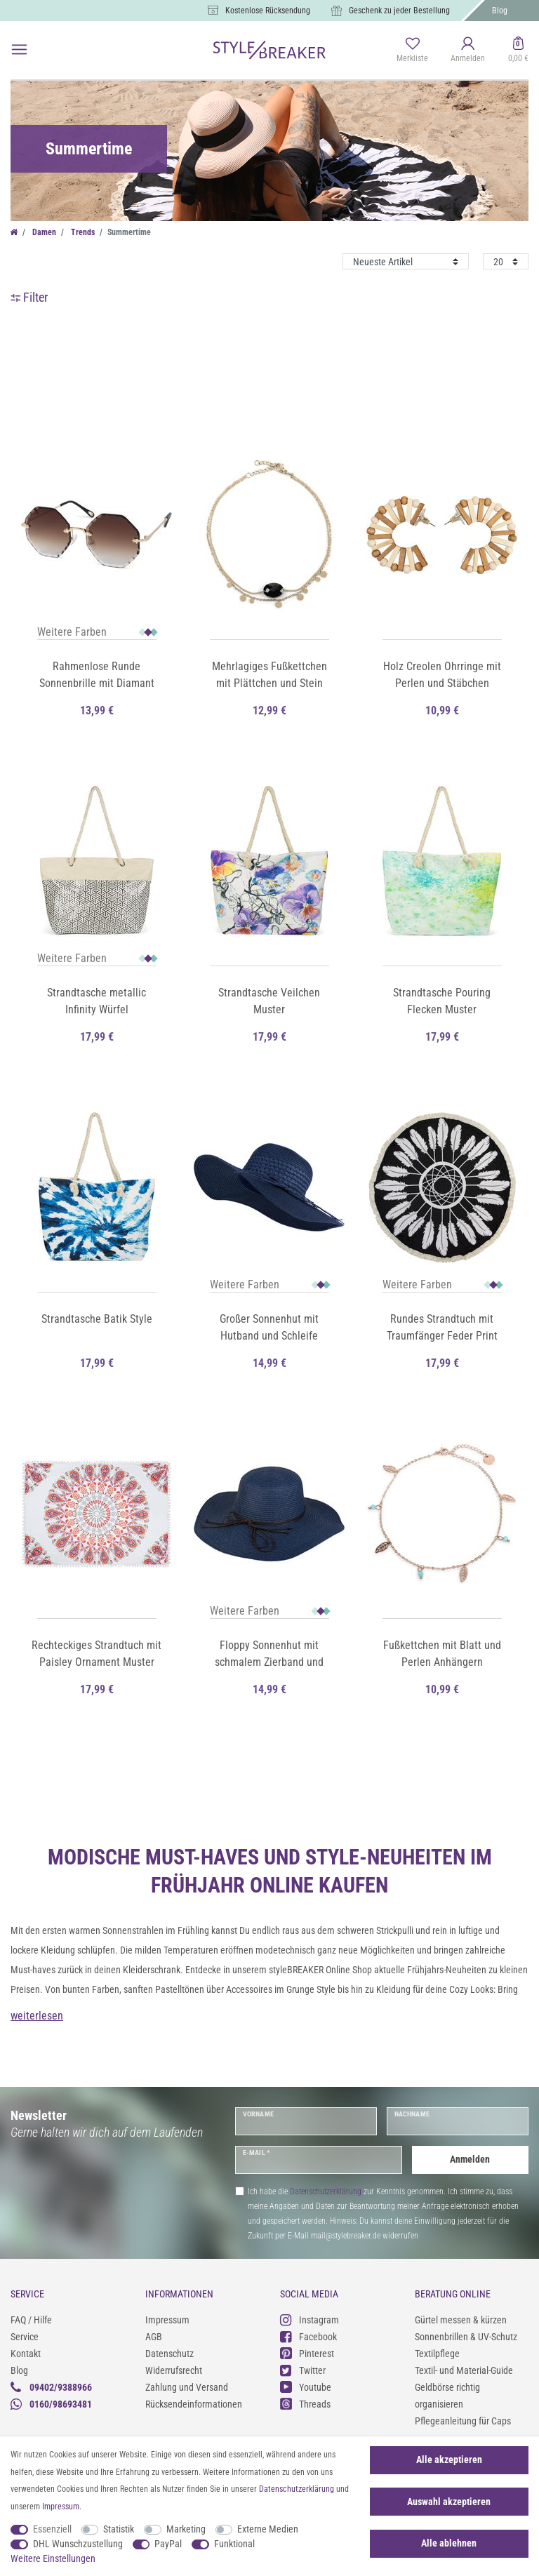 Image resolution: width=539 pixels, height=2576 pixels. I want to click on Textil- und Material-Guide, so click(464, 2370).